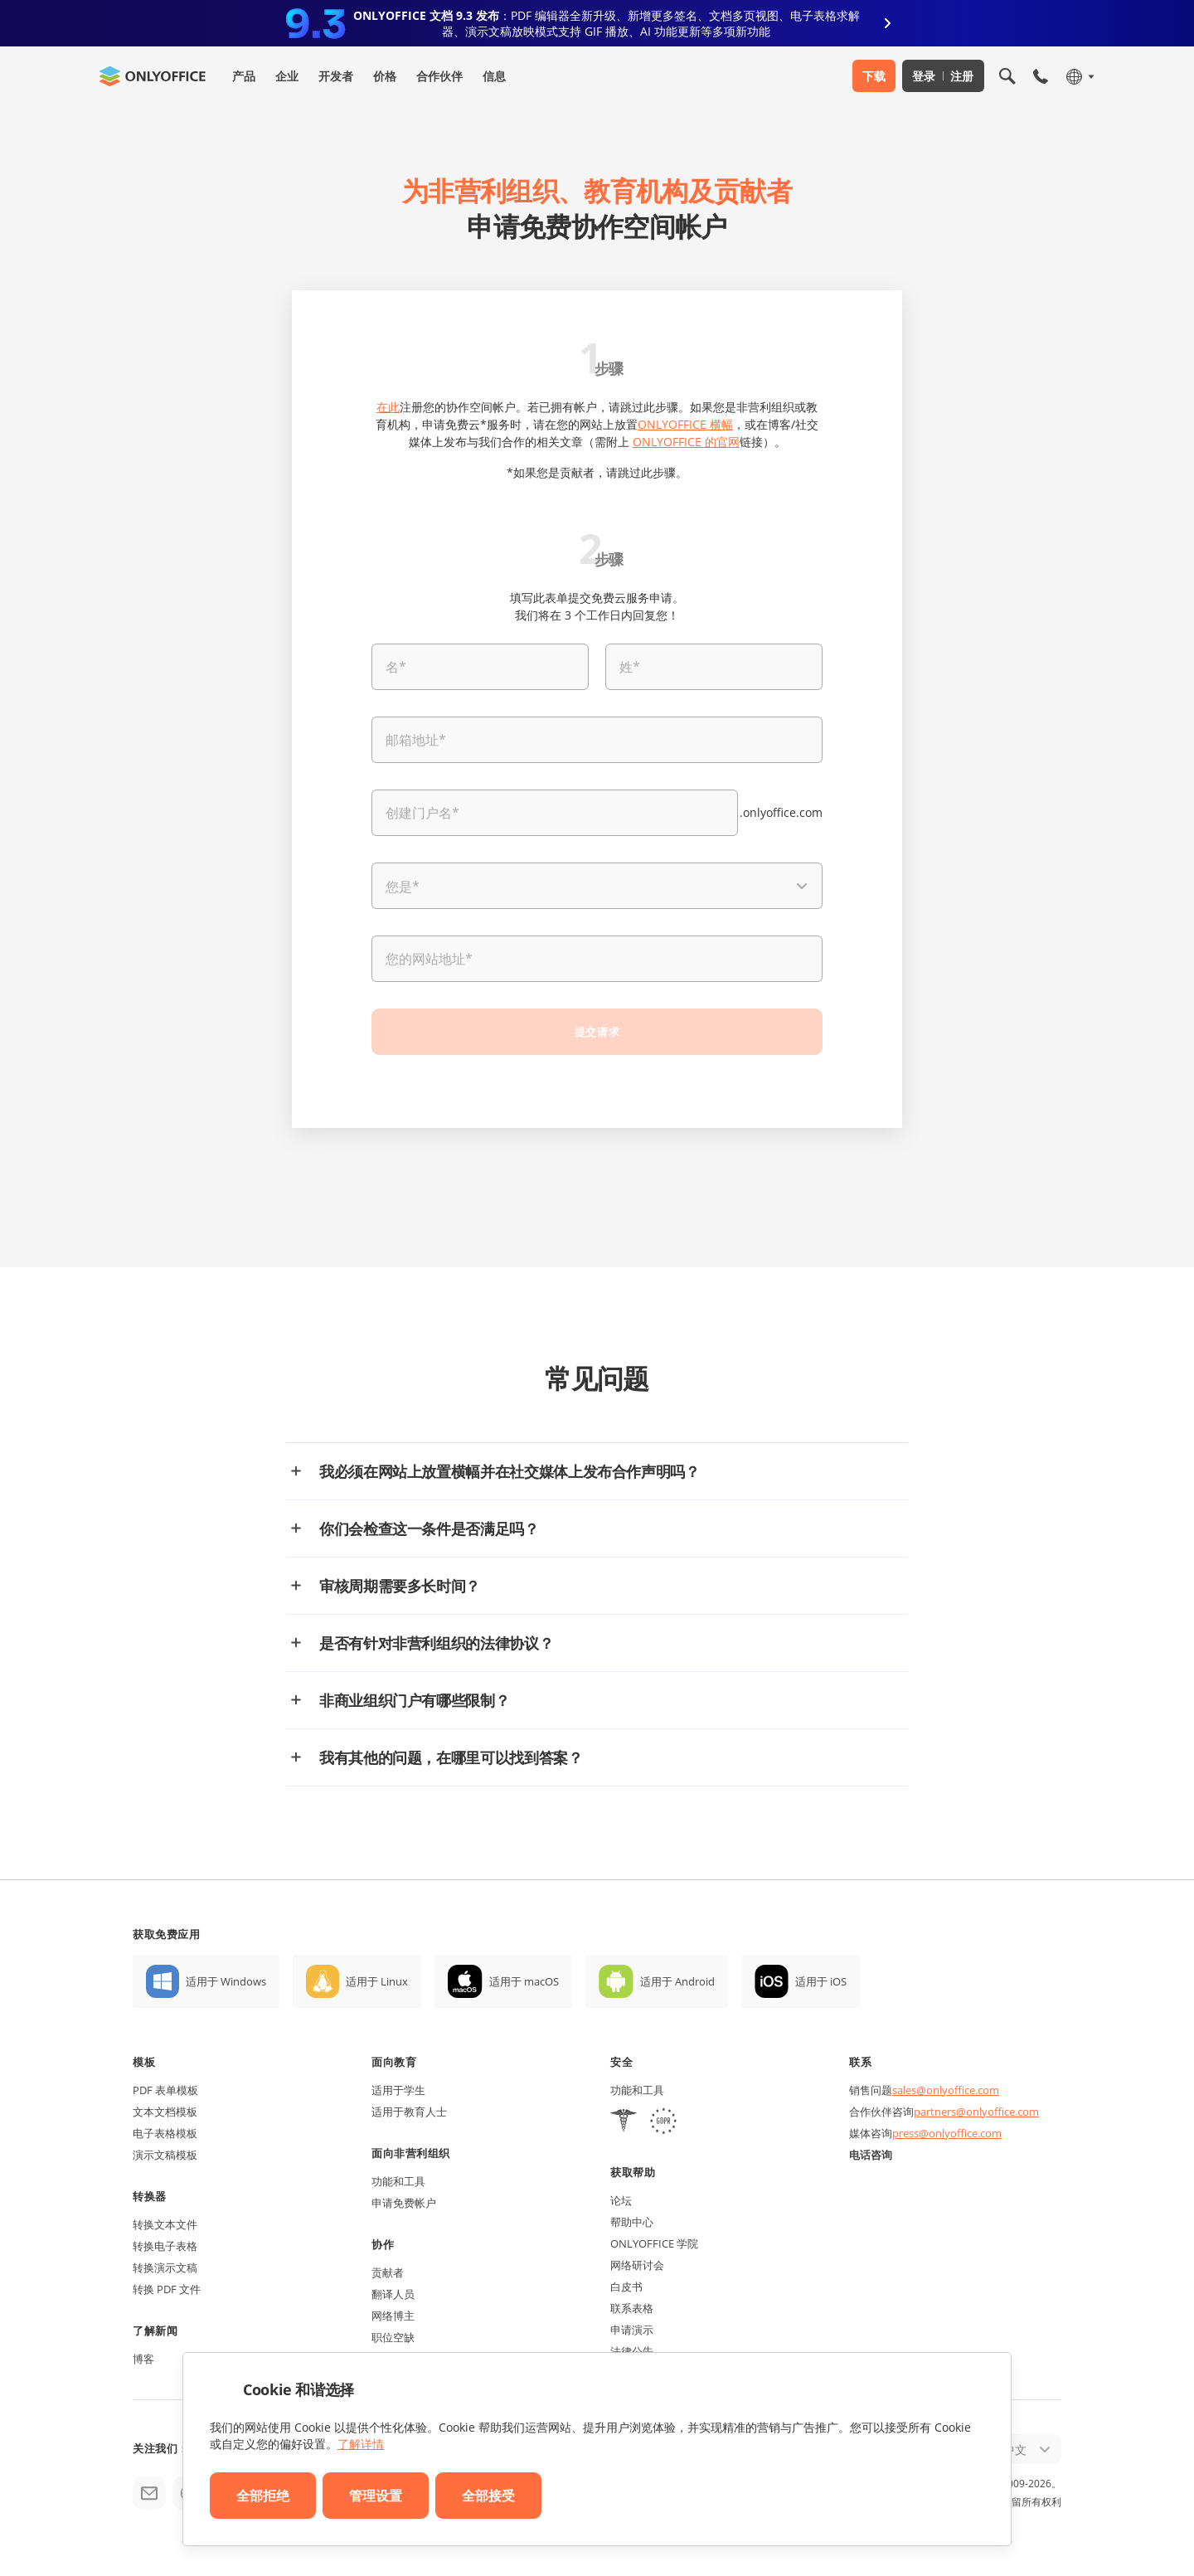 This screenshot has height=2576, width=1194. What do you see at coordinates (165, 2133) in the screenshot?
I see `电子表格模板` at bounding box center [165, 2133].